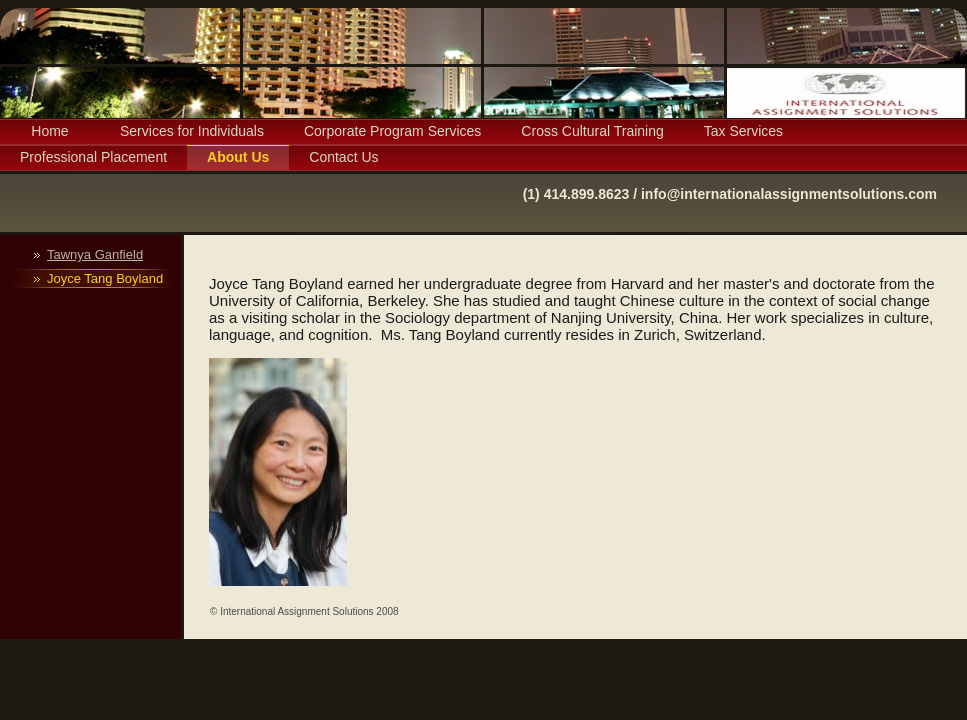 The width and height of the screenshot is (967, 720). What do you see at coordinates (49, 131) in the screenshot?
I see `Home` at bounding box center [49, 131].